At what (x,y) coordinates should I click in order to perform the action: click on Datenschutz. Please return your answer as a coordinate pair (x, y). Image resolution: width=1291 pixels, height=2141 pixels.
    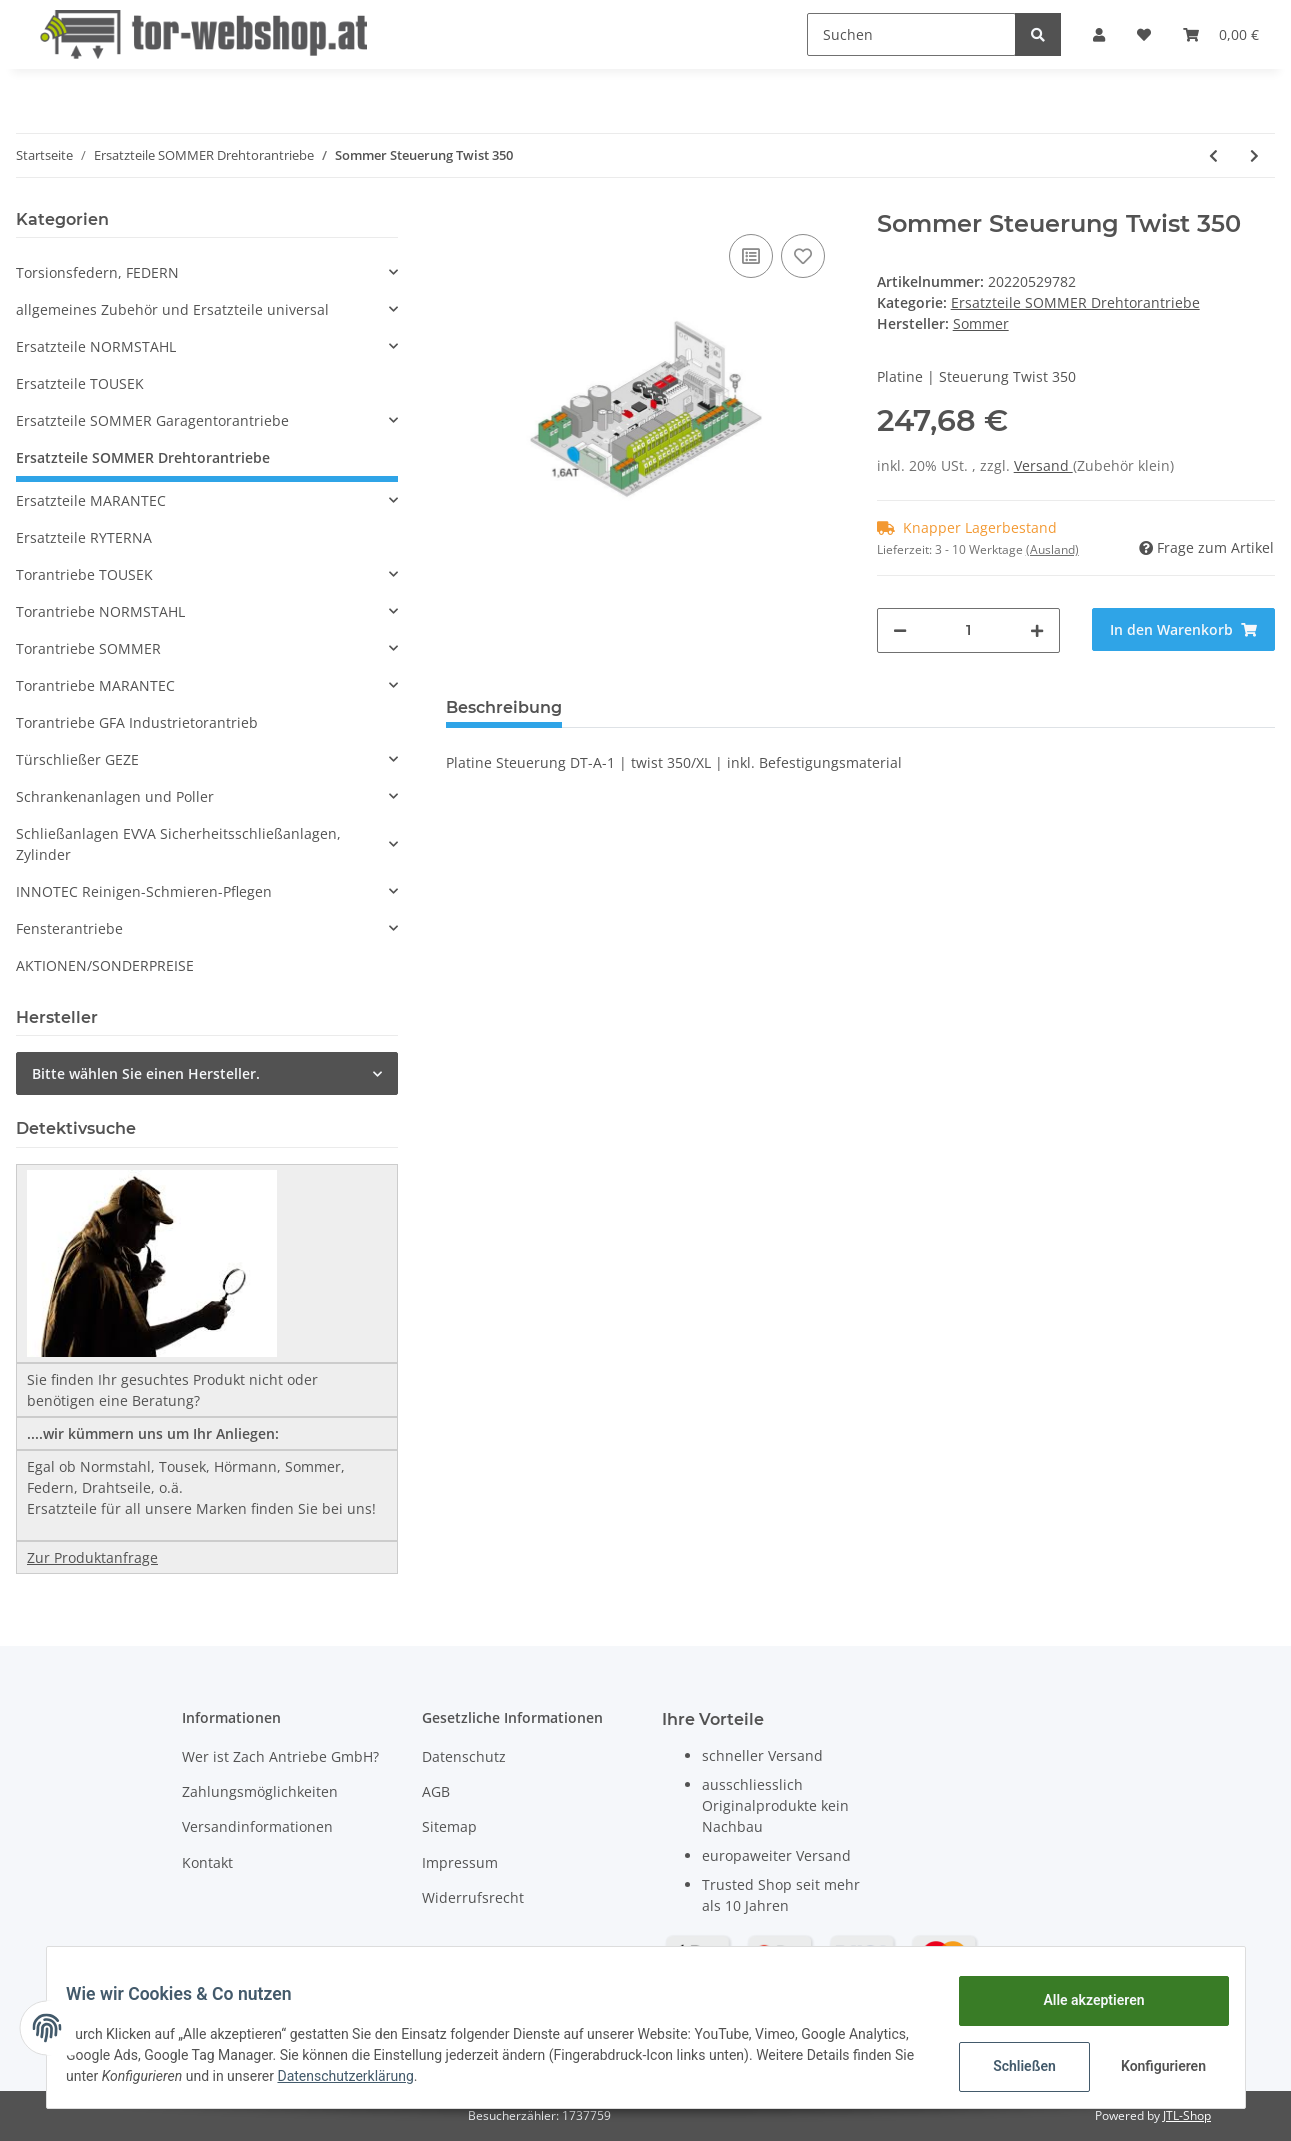
    Looking at the image, I should click on (464, 1756).